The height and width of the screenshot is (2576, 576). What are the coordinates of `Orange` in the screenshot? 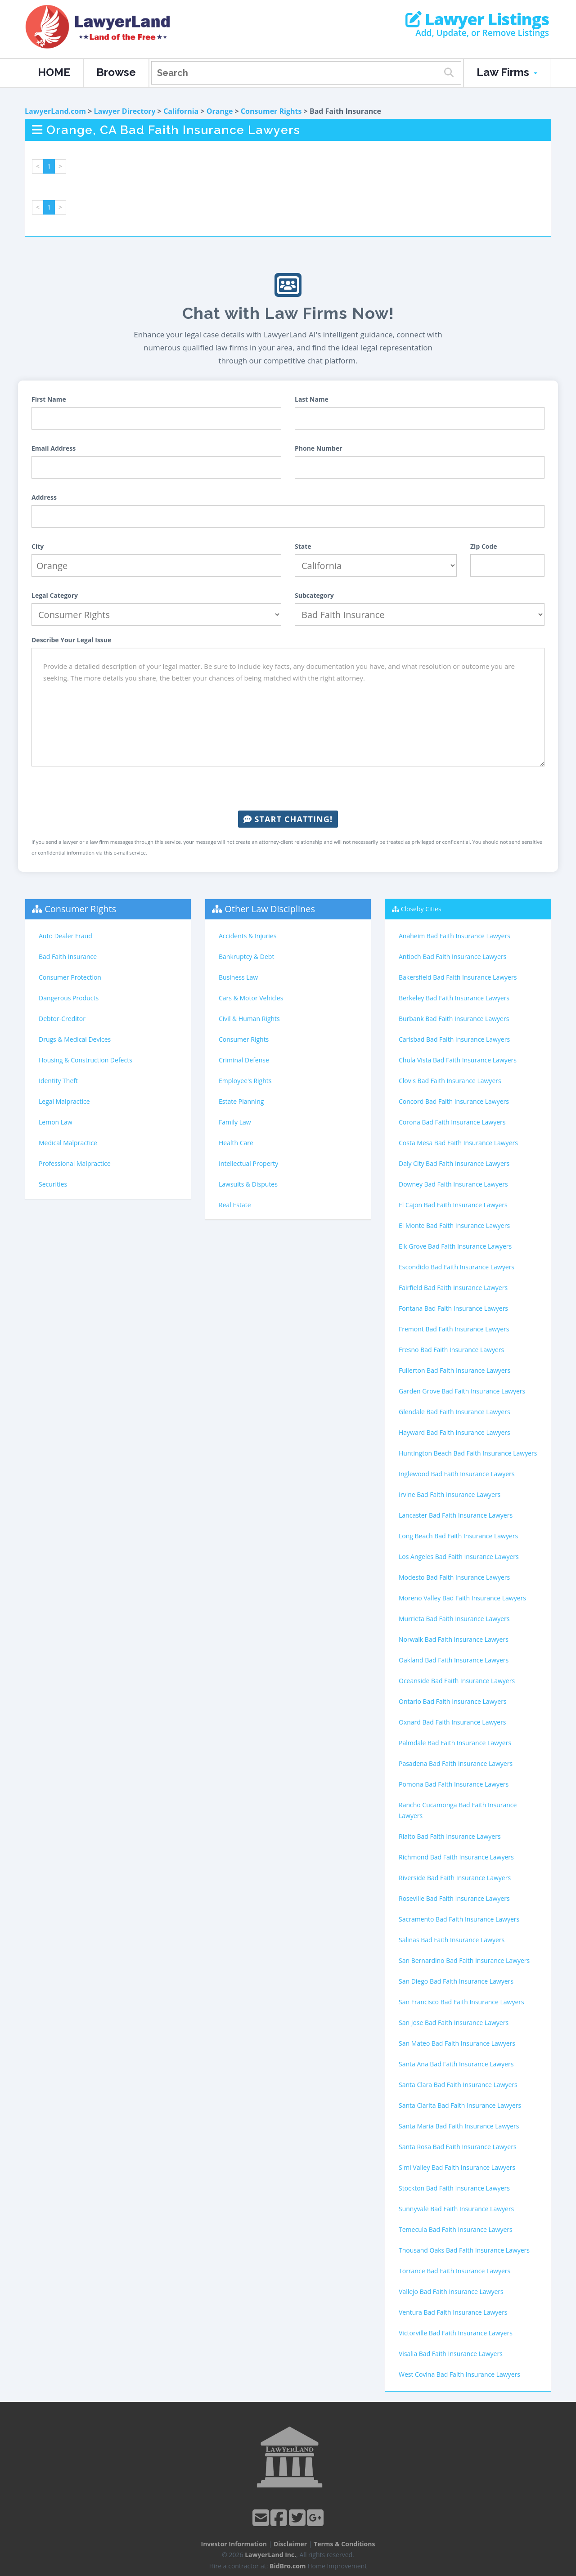 It's located at (220, 111).